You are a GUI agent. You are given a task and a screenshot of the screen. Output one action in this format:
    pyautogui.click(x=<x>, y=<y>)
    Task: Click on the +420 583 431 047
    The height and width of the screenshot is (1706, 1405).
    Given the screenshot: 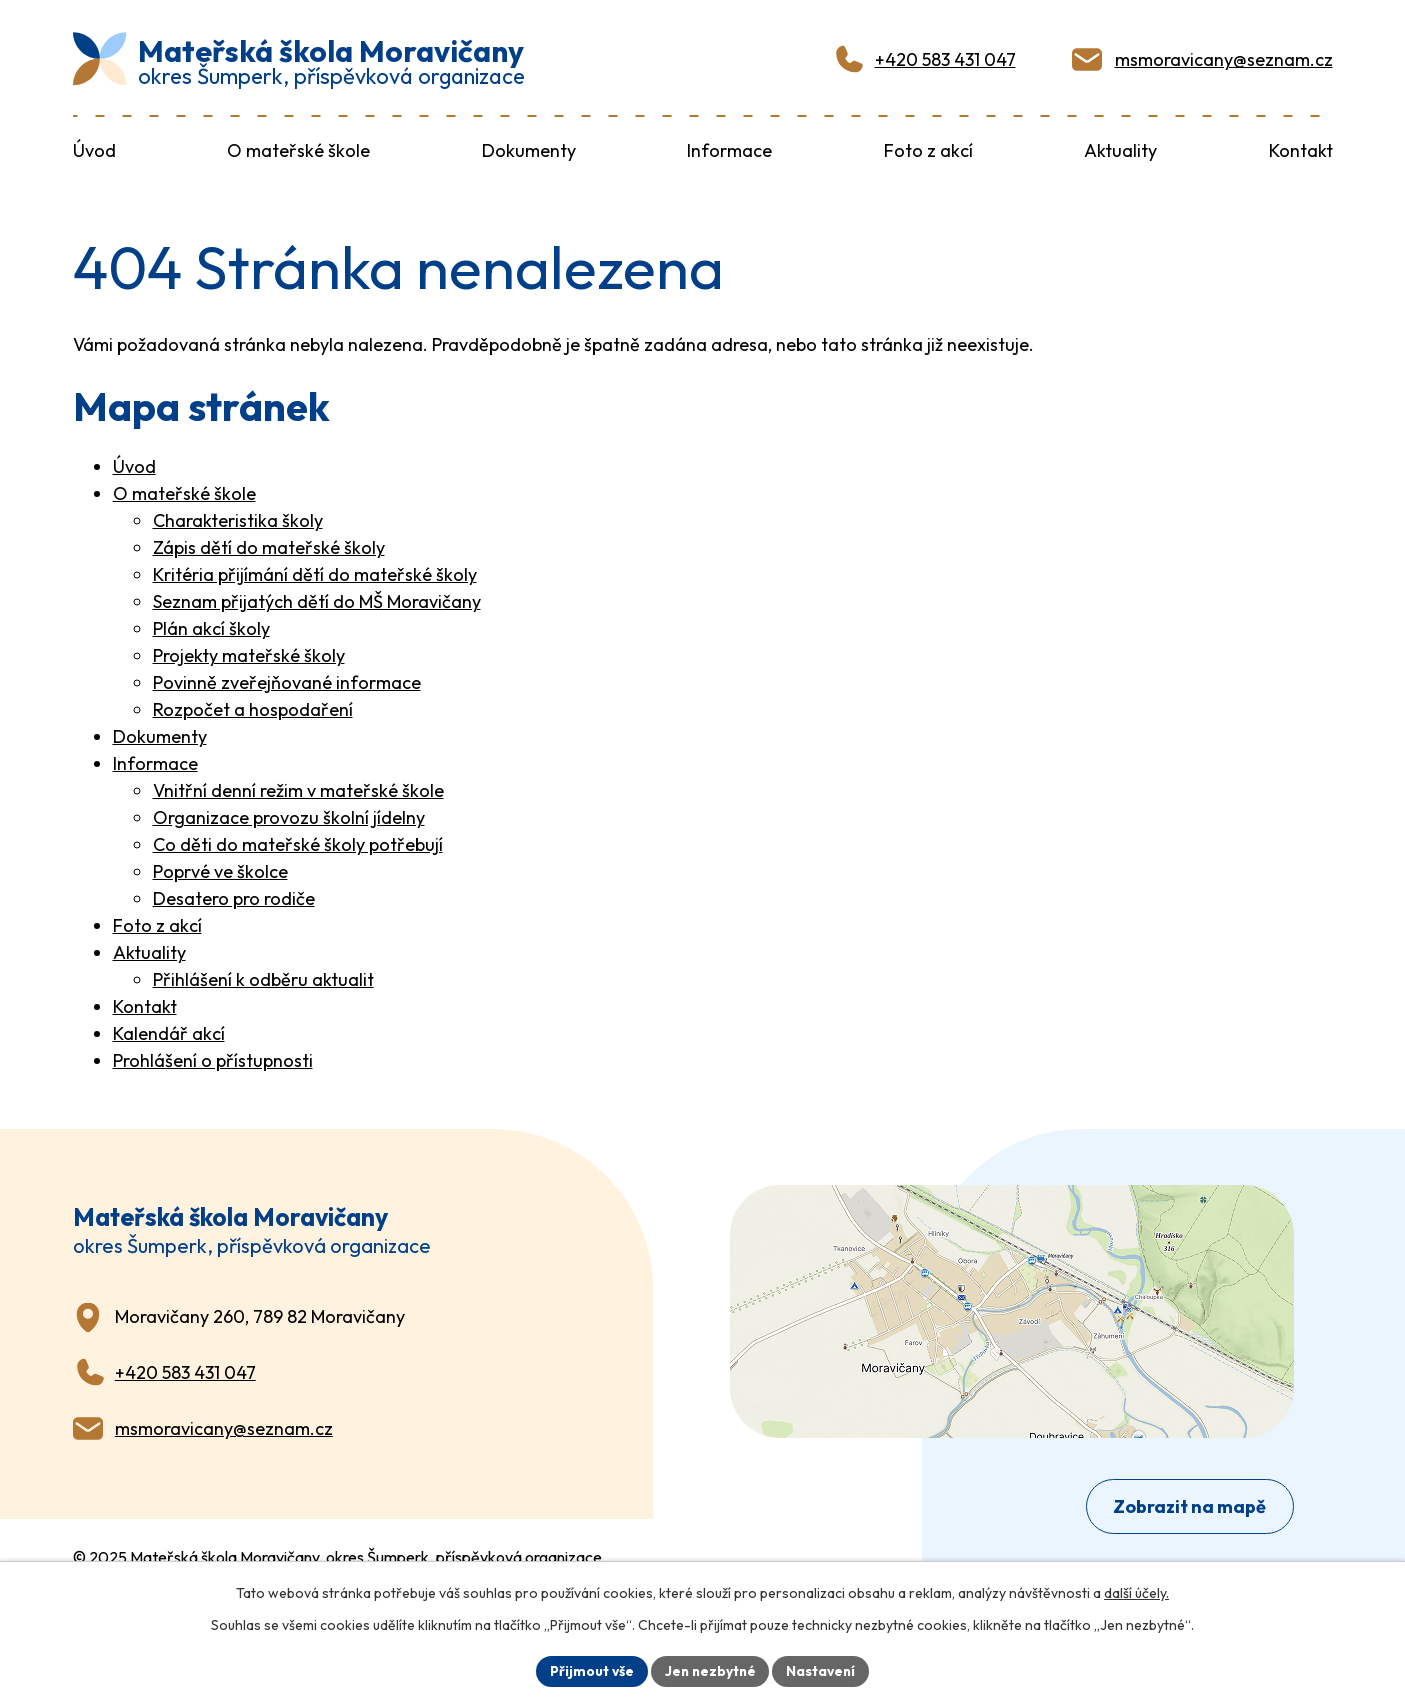 What is the action you would take?
    pyautogui.click(x=945, y=58)
    